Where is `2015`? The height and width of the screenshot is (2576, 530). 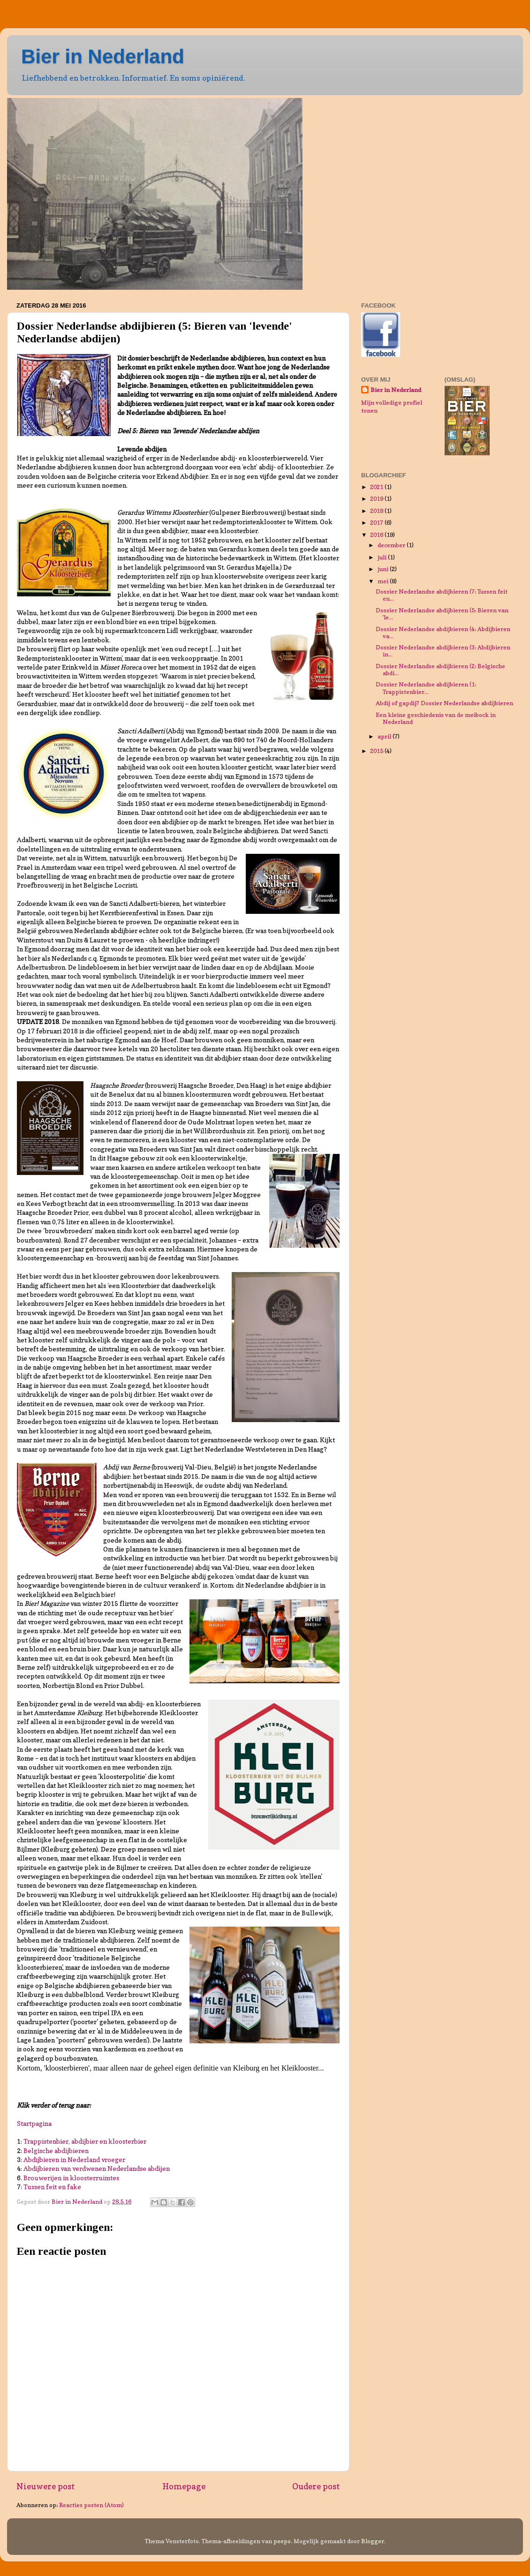
2015 is located at coordinates (377, 750).